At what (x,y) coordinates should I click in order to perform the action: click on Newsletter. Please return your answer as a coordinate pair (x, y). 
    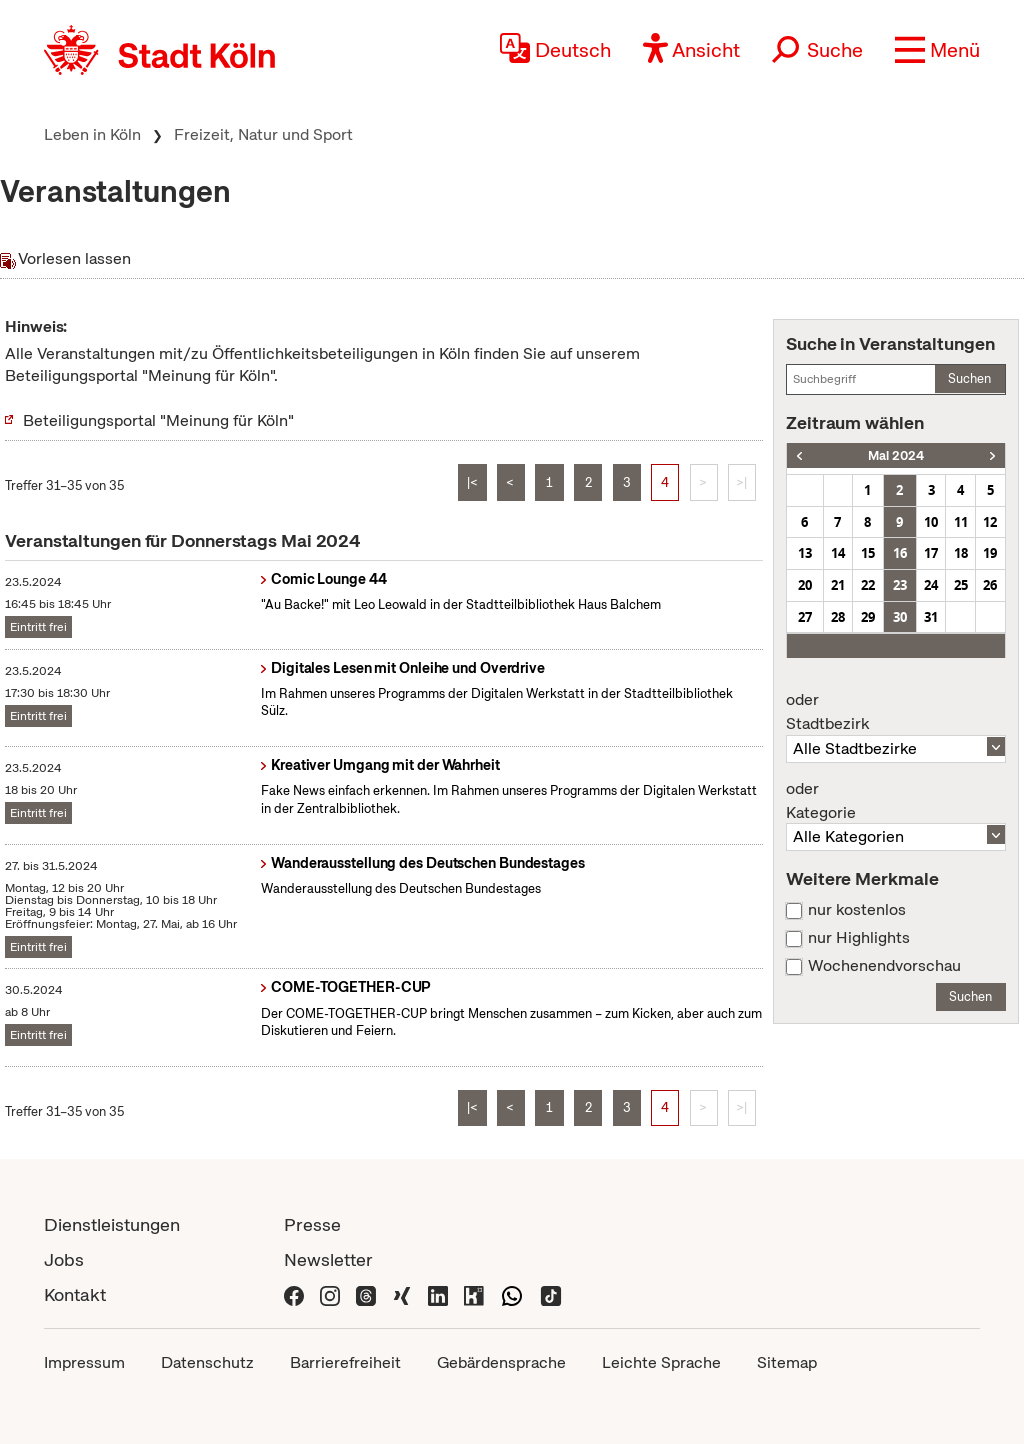
    Looking at the image, I should click on (328, 1259).